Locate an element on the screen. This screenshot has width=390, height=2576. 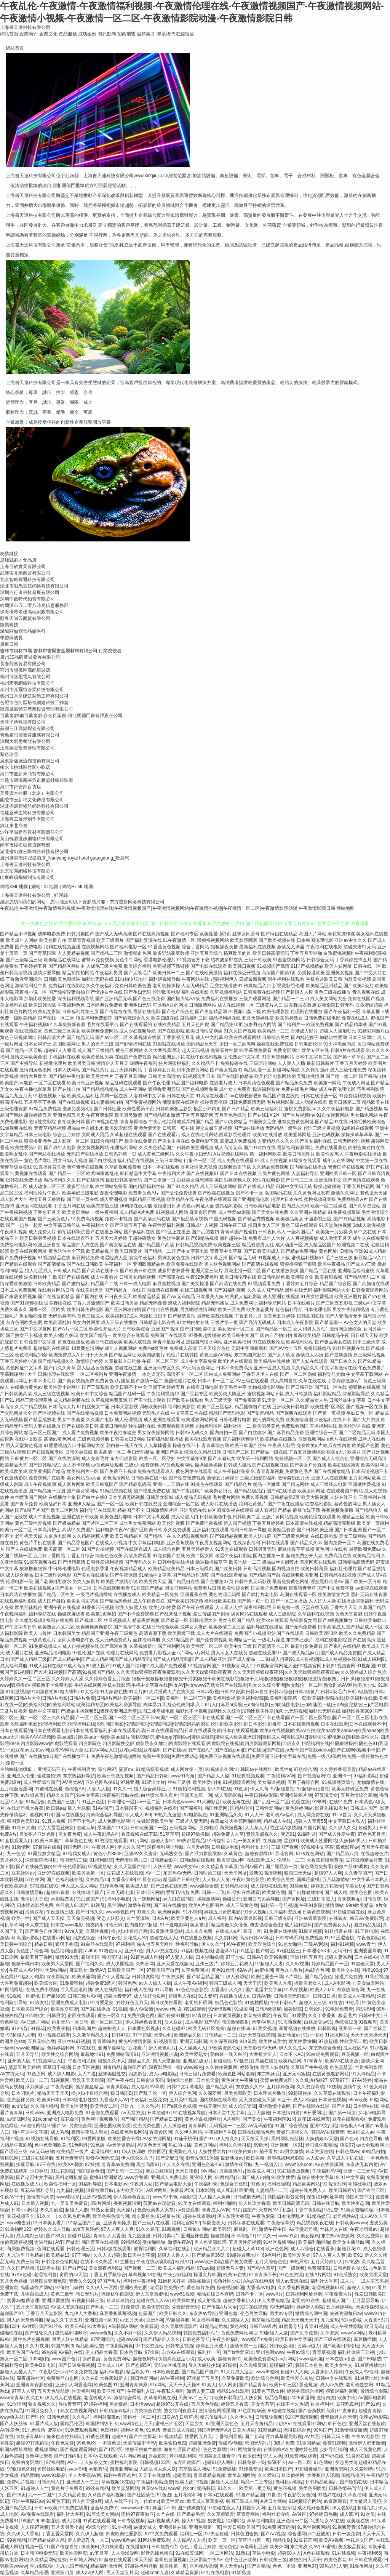
色婷婷福利网 is located at coordinates (60, 2048).